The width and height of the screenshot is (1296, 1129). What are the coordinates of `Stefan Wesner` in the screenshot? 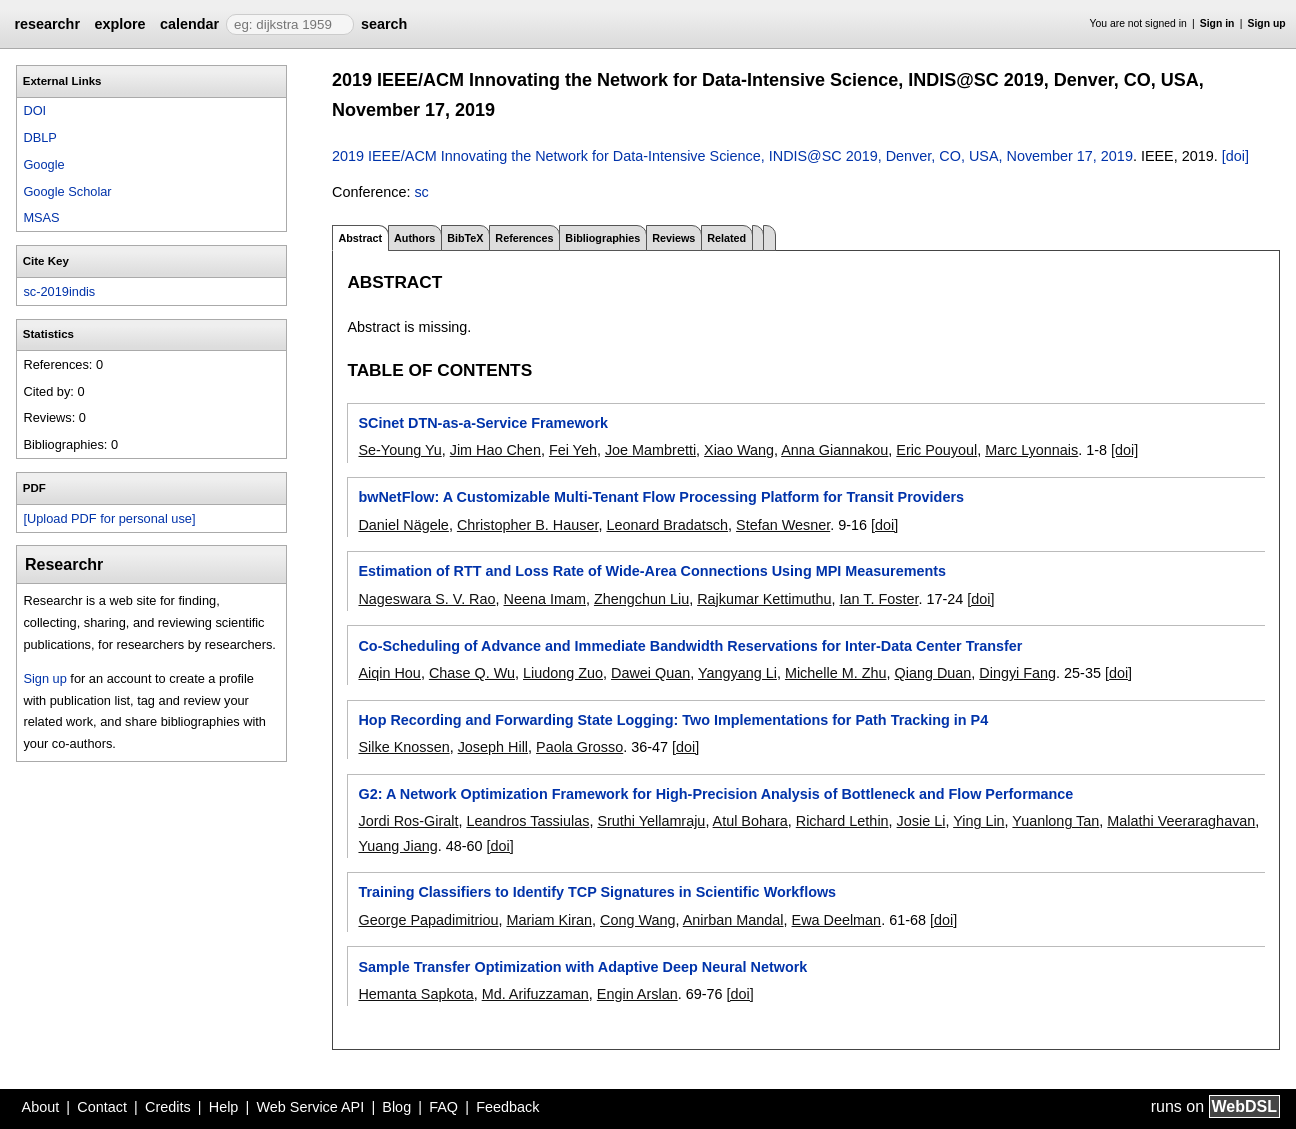 It's located at (783, 525).